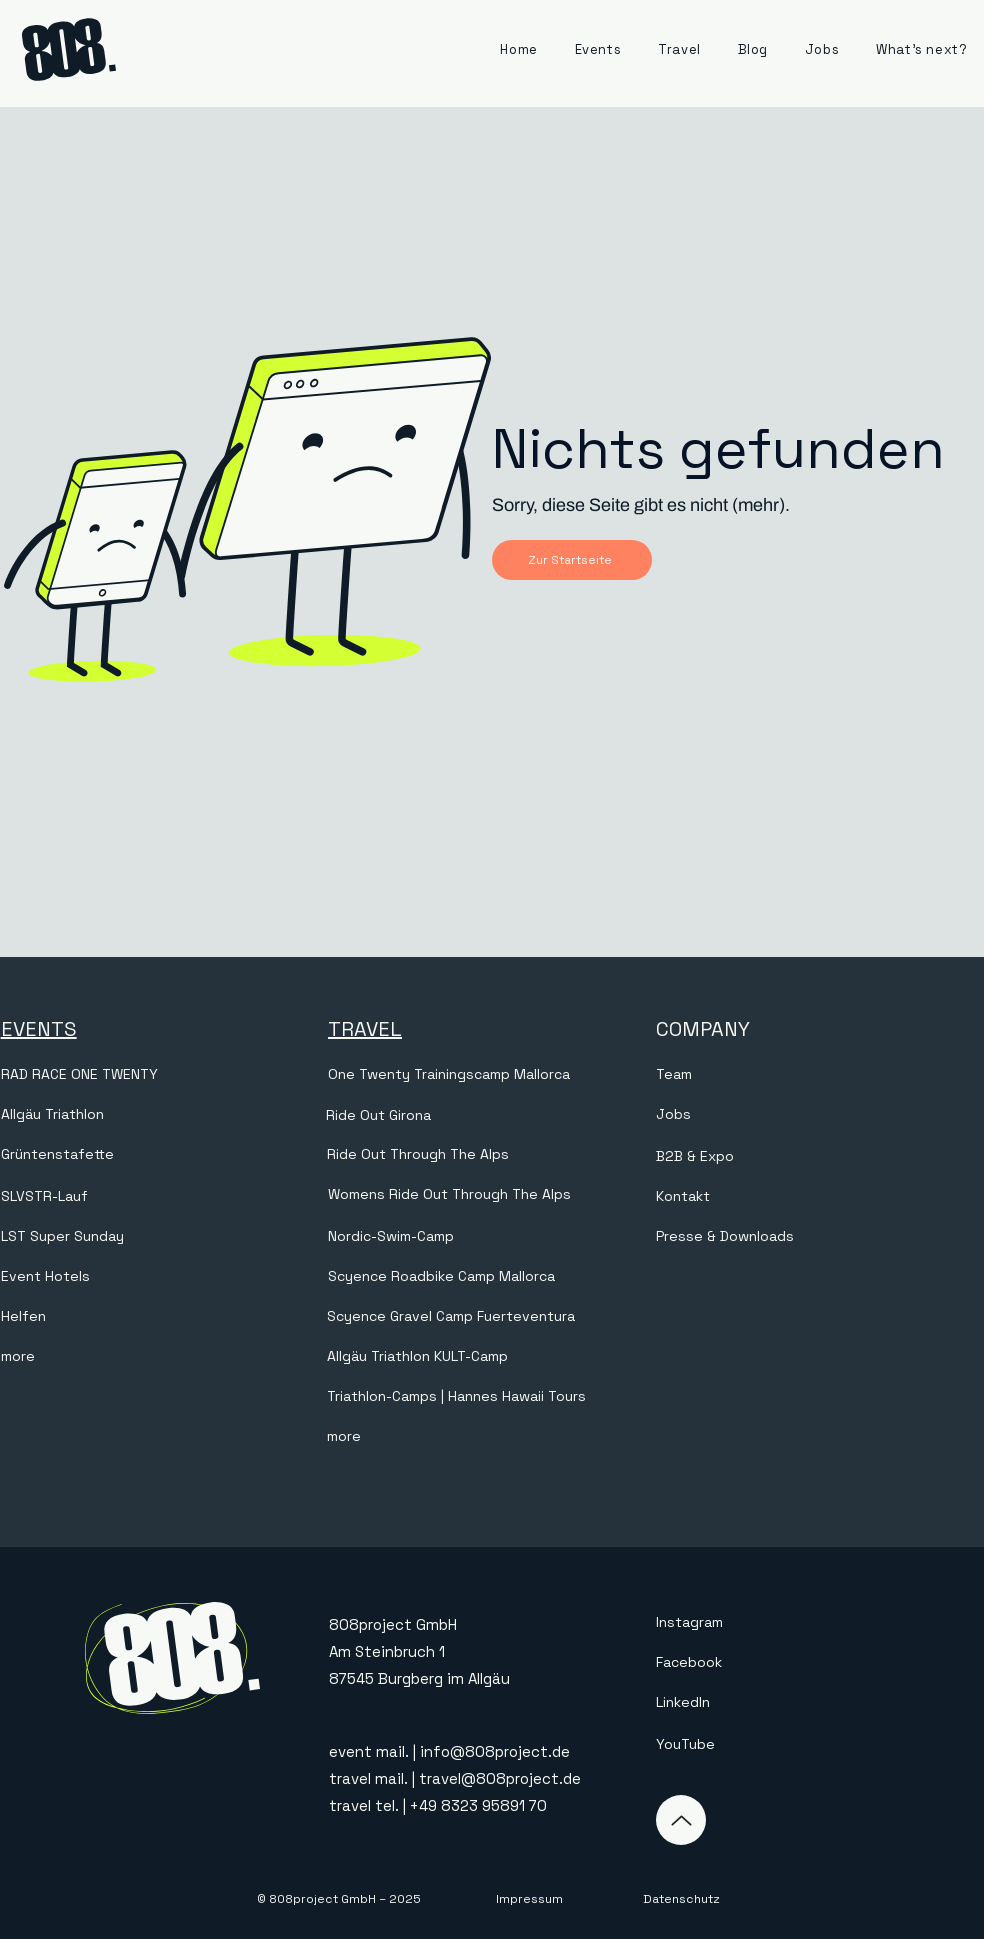 The height and width of the screenshot is (1939, 984). Describe the element at coordinates (754, 1702) in the screenshot. I see `[LinkedIn]` at that location.